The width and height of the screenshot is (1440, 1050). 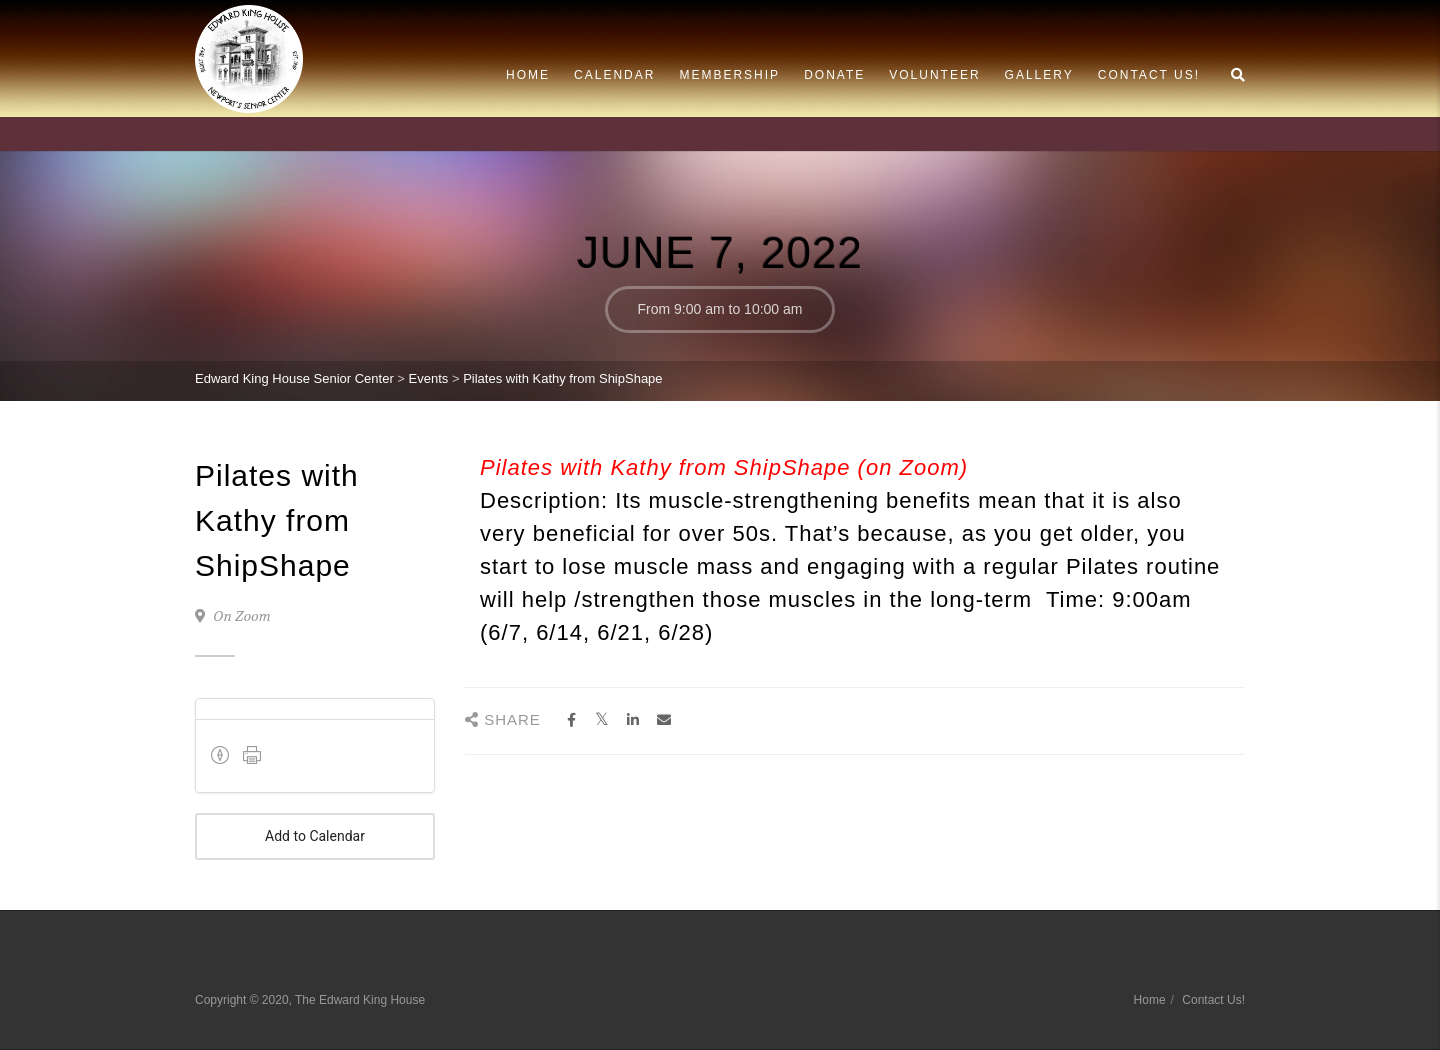 I want to click on Volunteer, so click(x=934, y=75).